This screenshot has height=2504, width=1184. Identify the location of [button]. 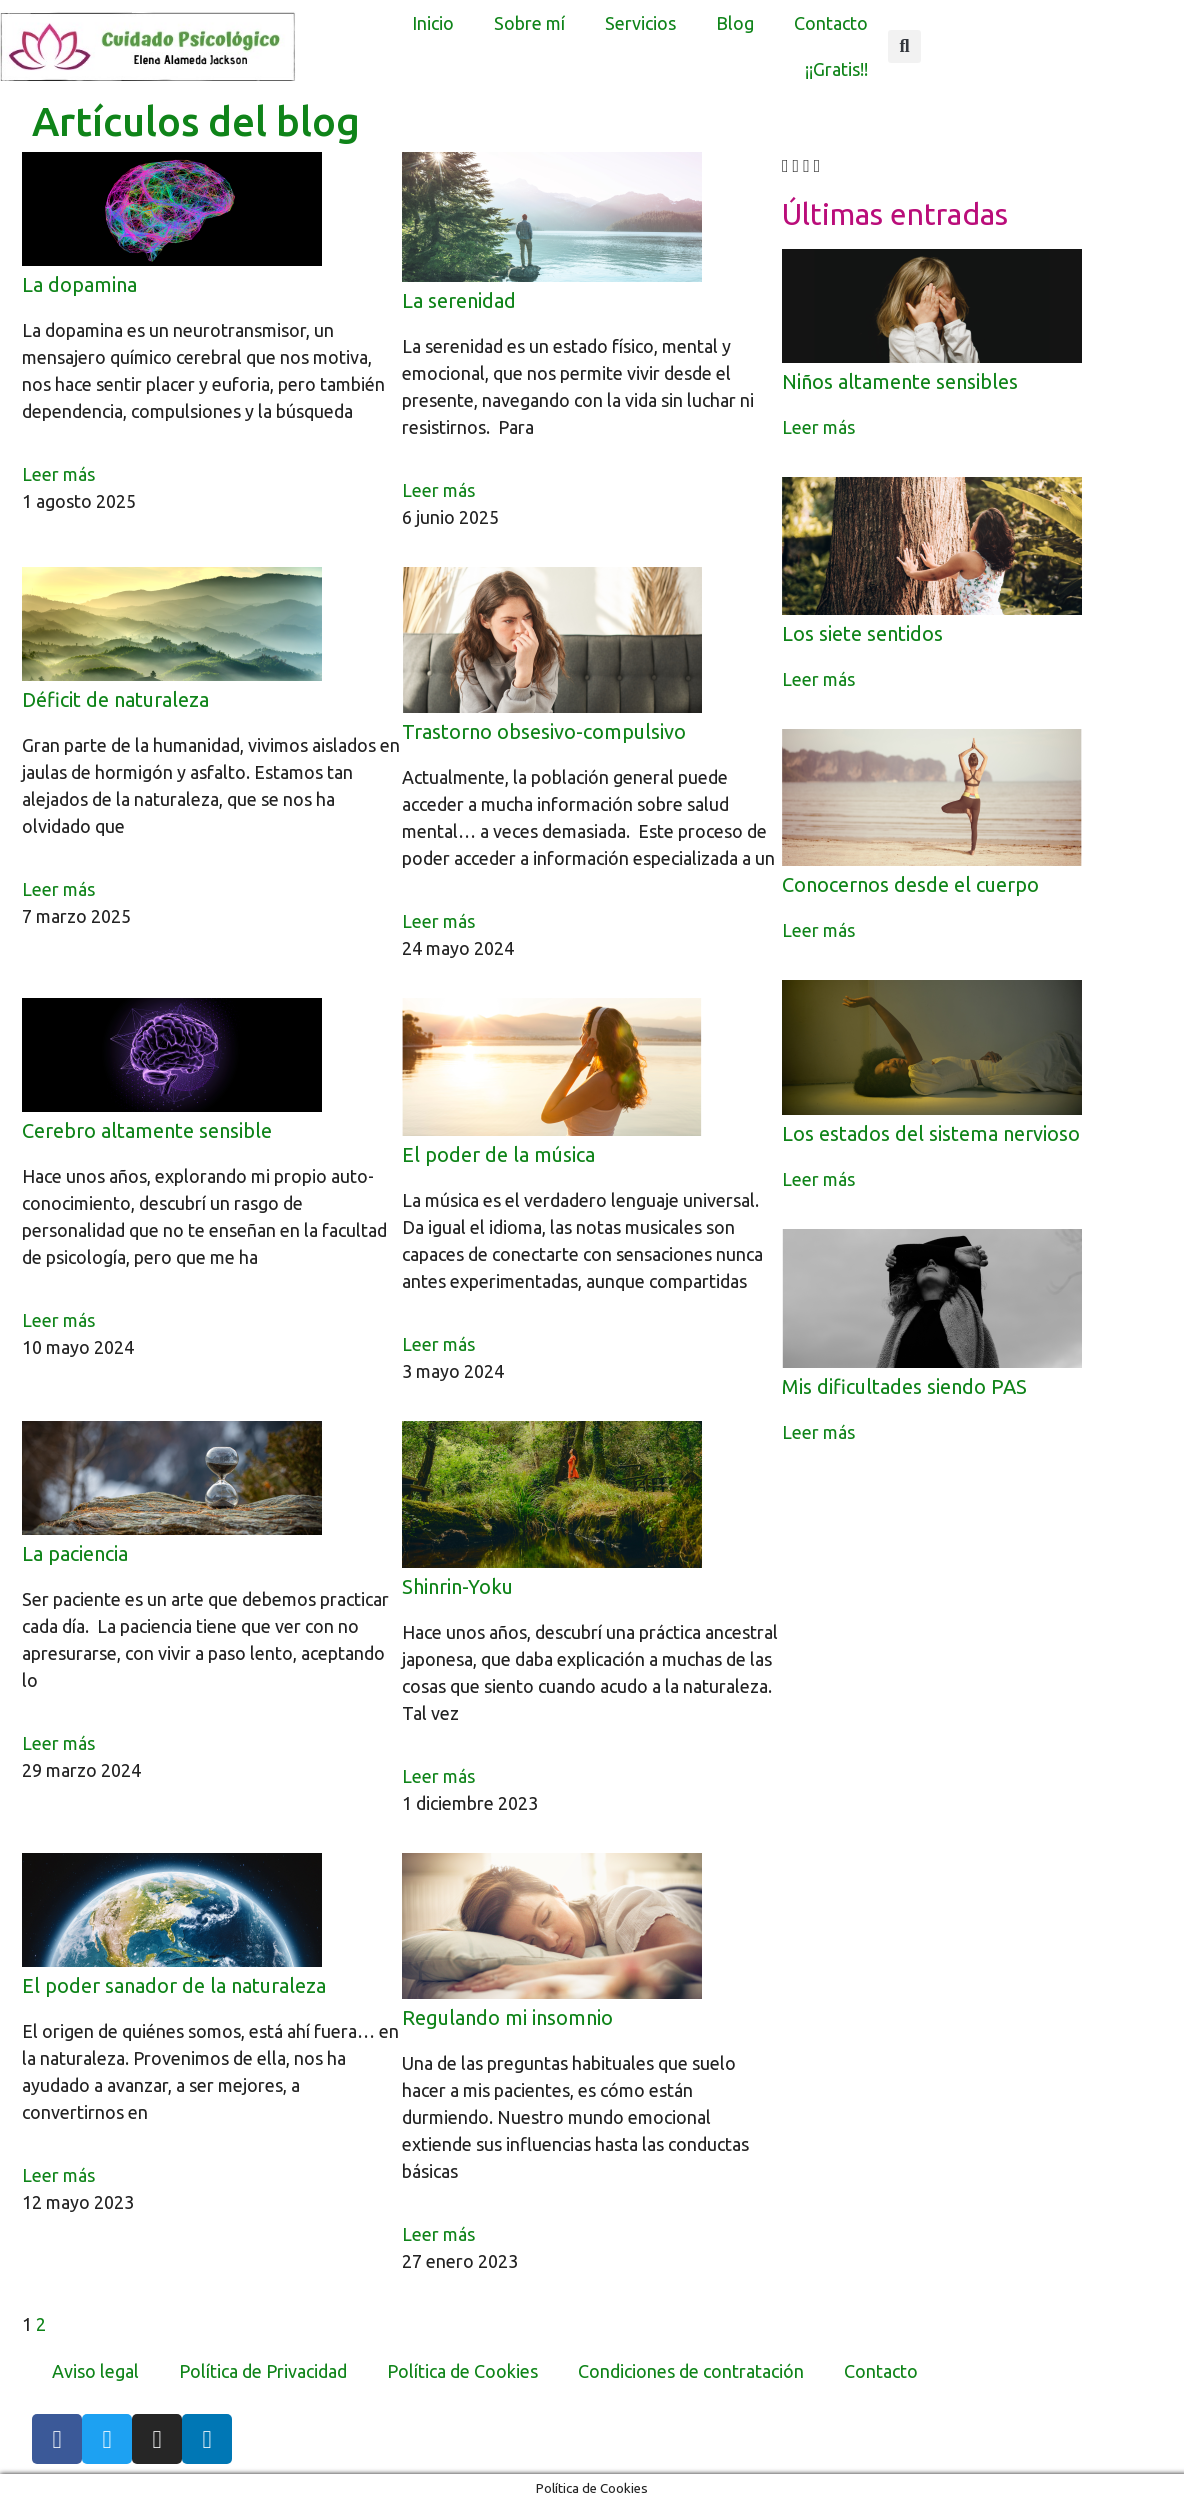
(904, 46).